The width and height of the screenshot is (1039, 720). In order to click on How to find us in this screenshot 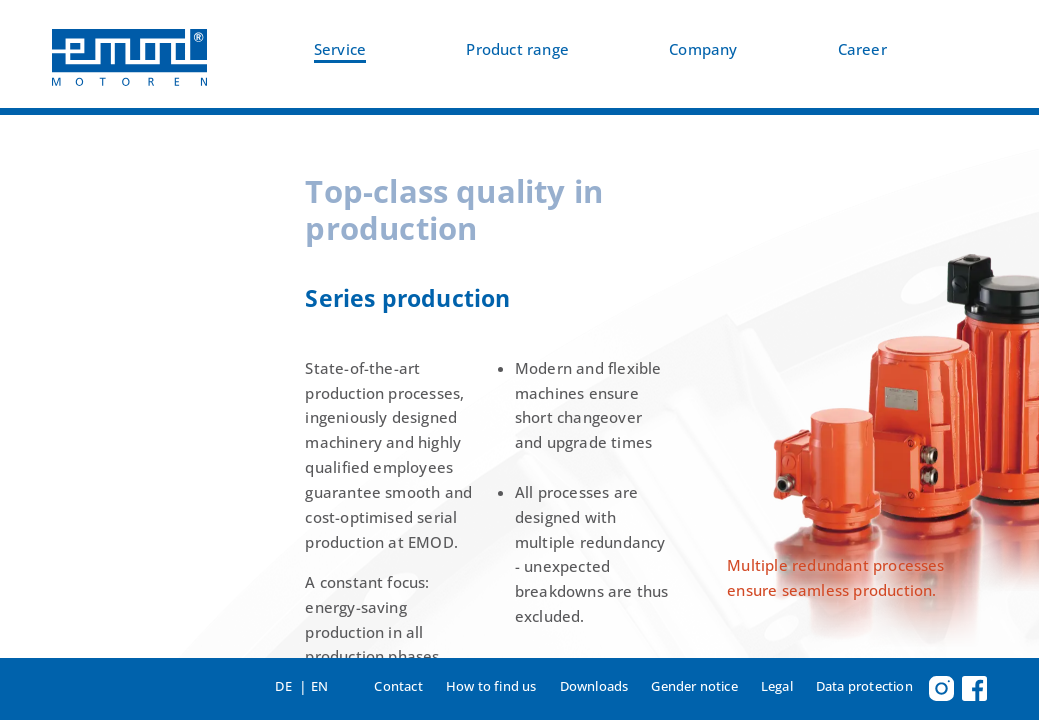, I will do `click(491, 686)`.